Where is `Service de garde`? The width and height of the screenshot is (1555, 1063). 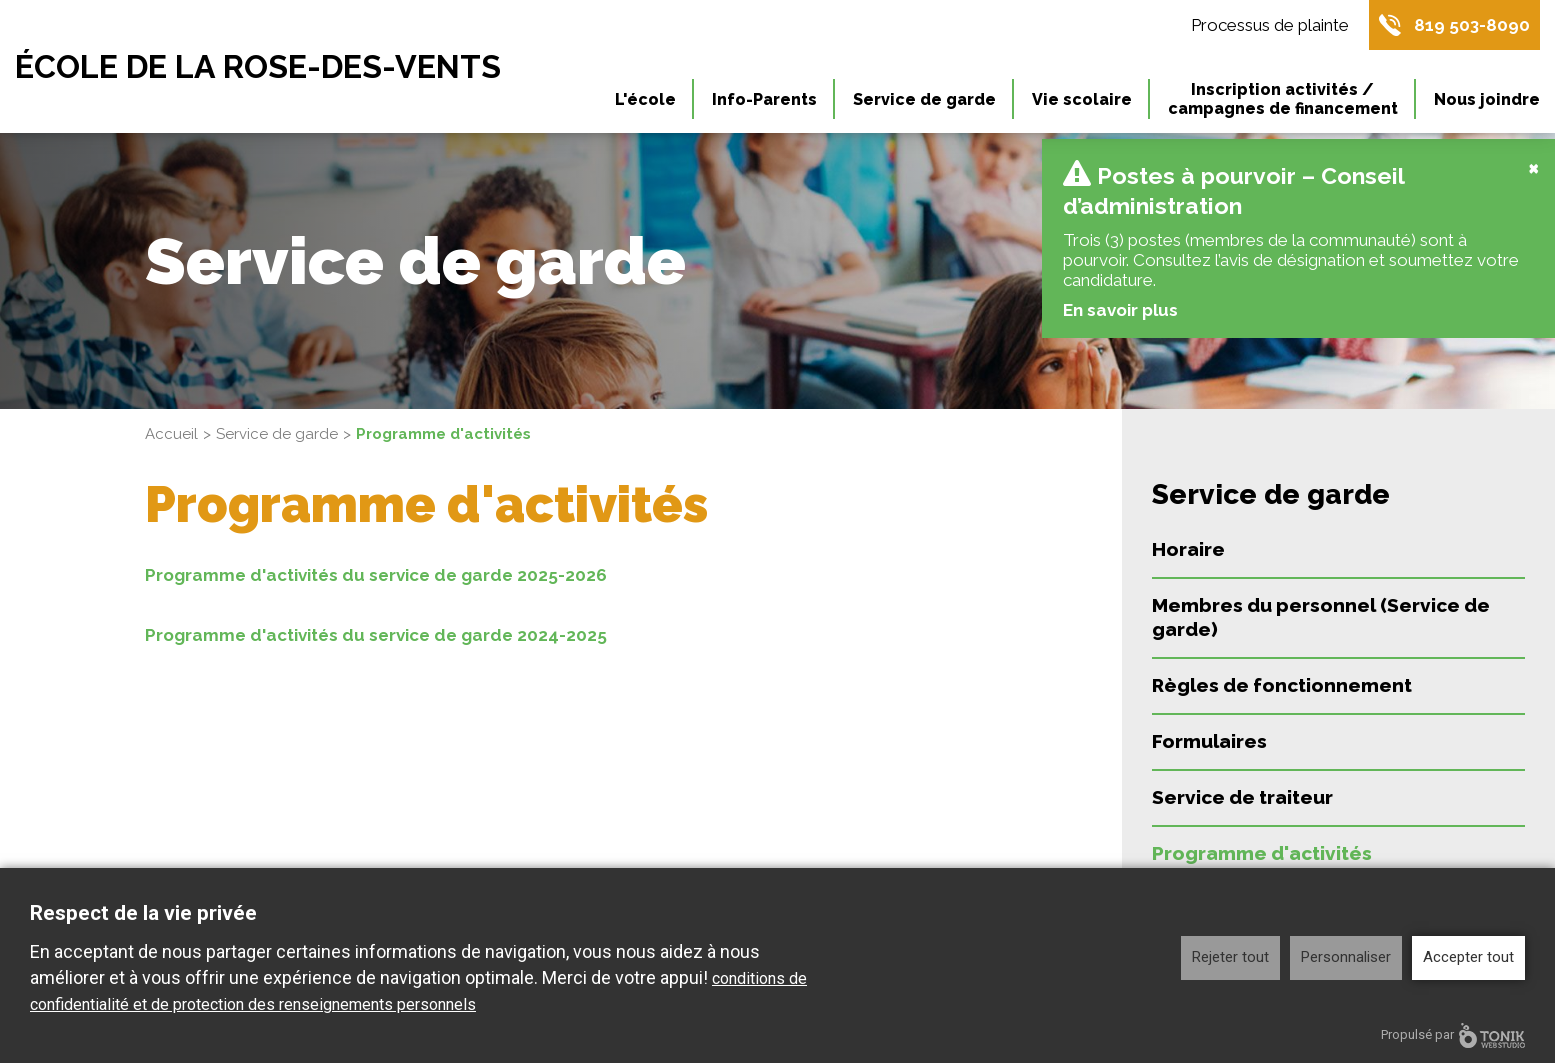 Service de garde is located at coordinates (924, 99).